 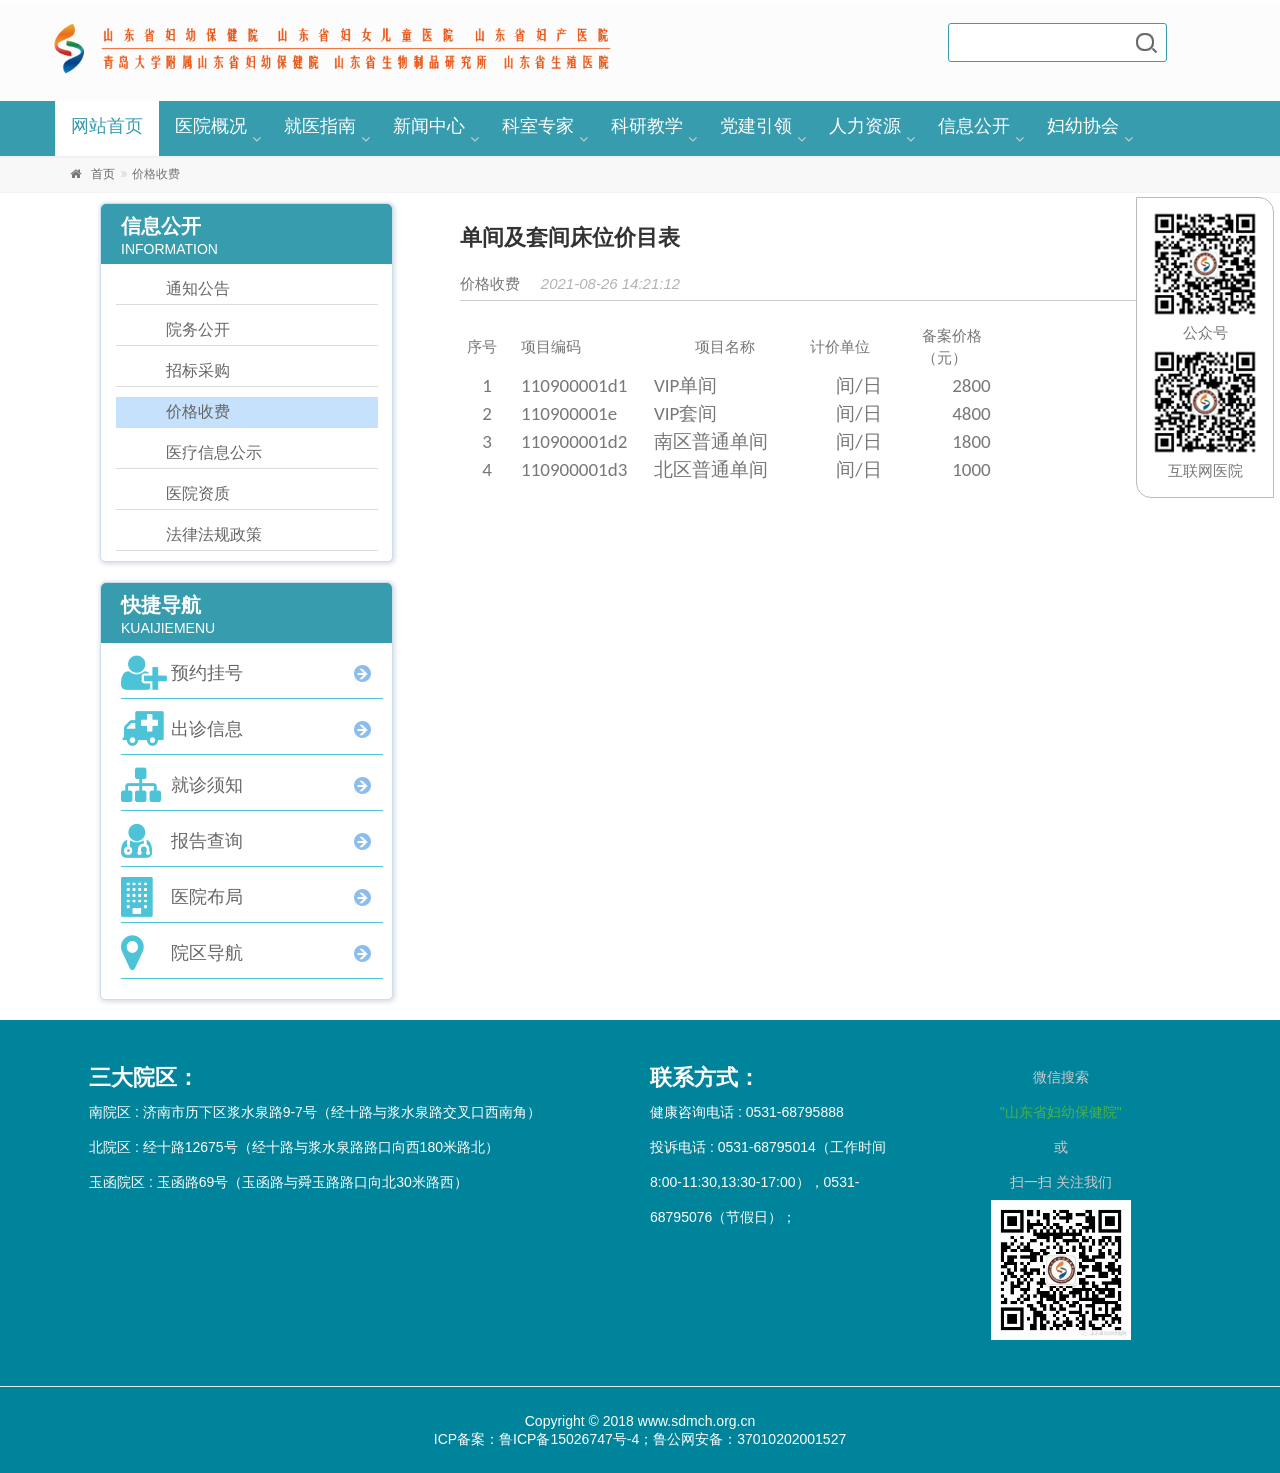 What do you see at coordinates (974, 126) in the screenshot?
I see `信息公开` at bounding box center [974, 126].